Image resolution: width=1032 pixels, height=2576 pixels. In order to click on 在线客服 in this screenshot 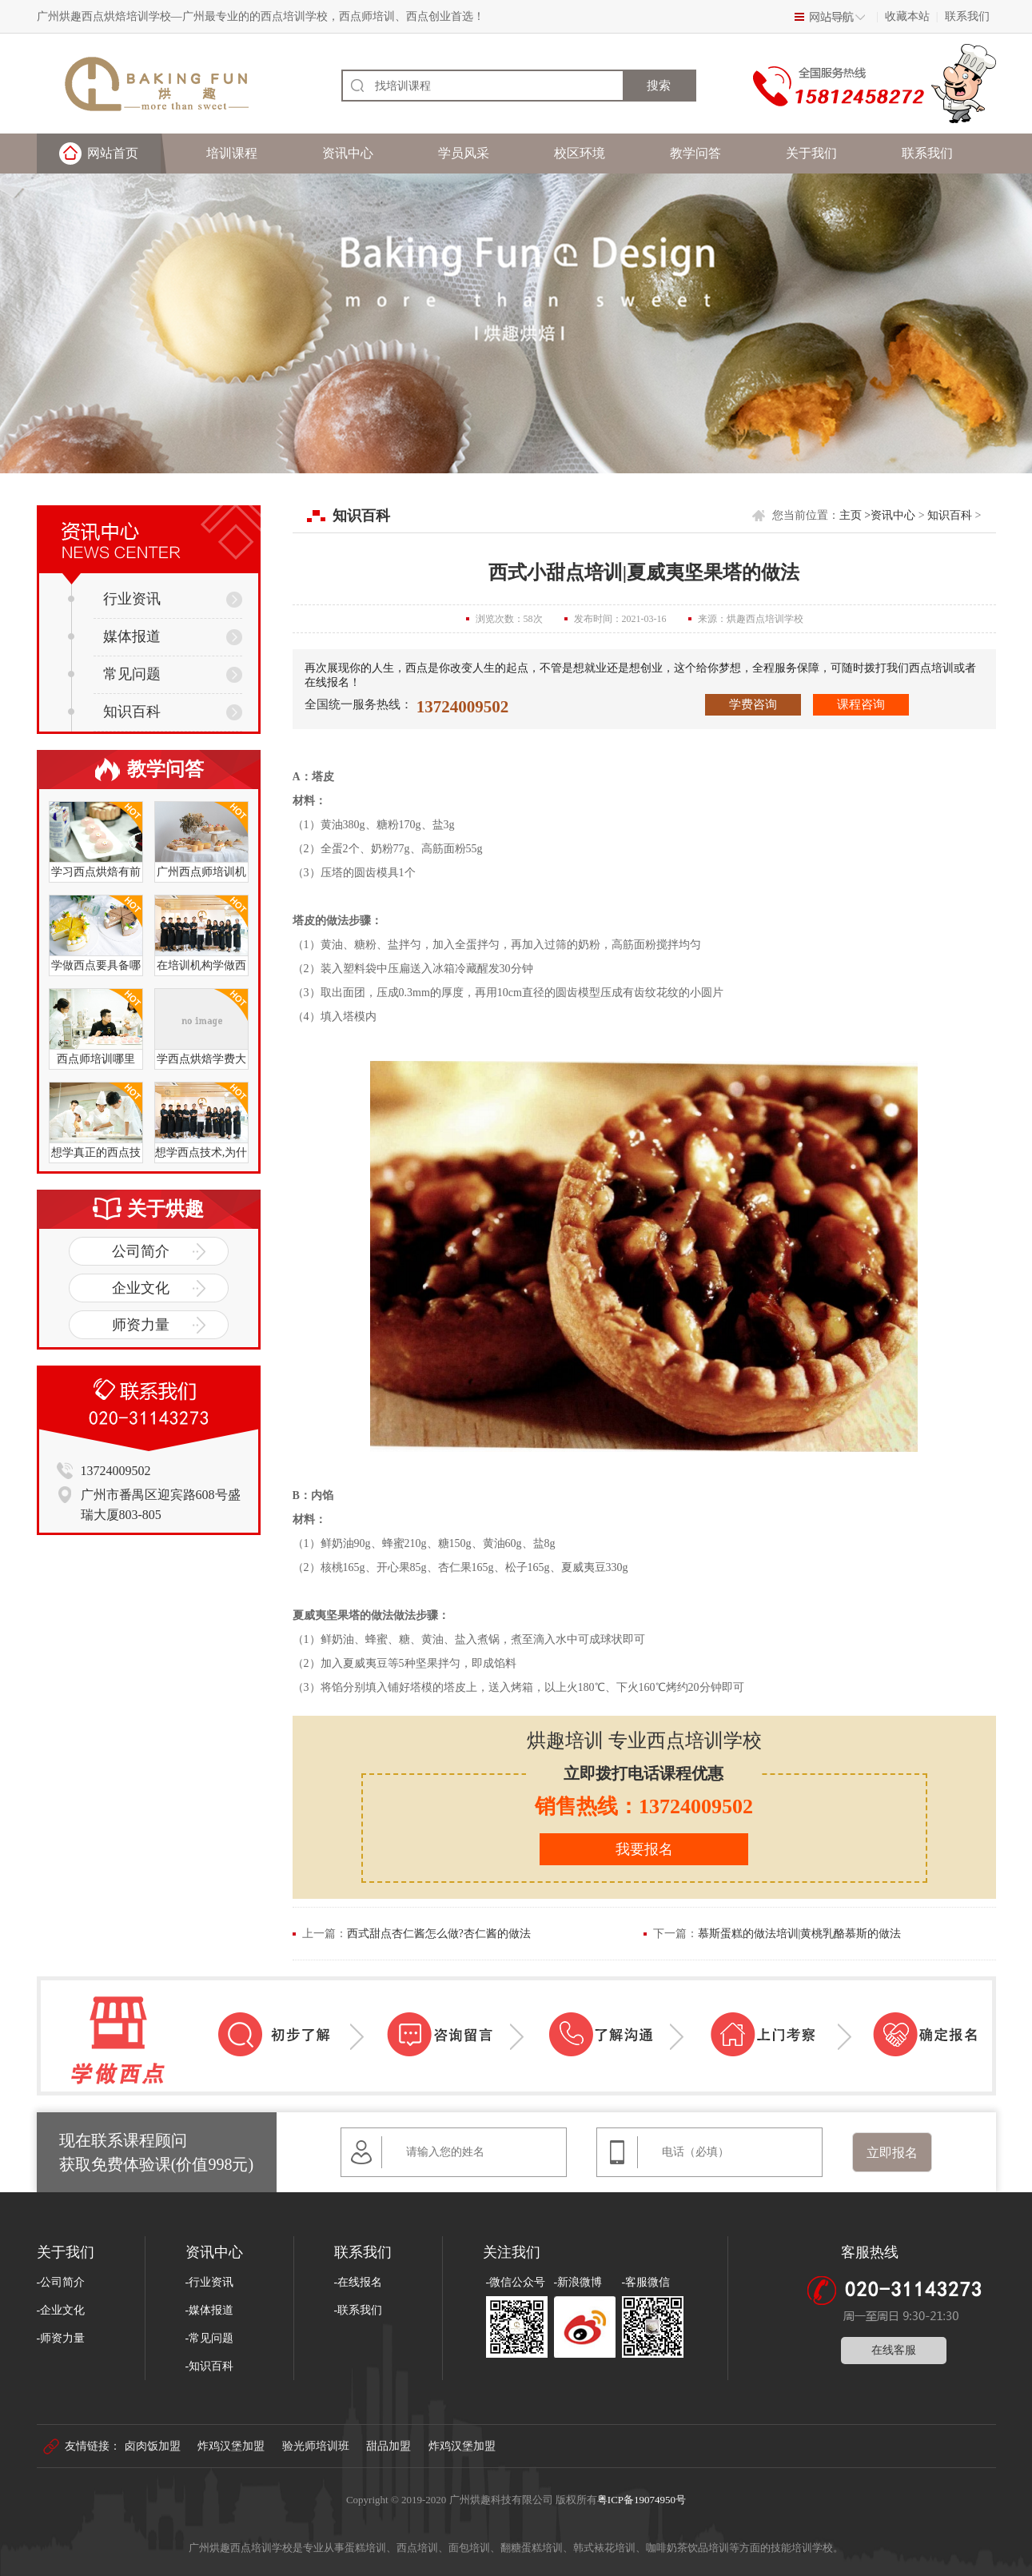, I will do `click(893, 2350)`.